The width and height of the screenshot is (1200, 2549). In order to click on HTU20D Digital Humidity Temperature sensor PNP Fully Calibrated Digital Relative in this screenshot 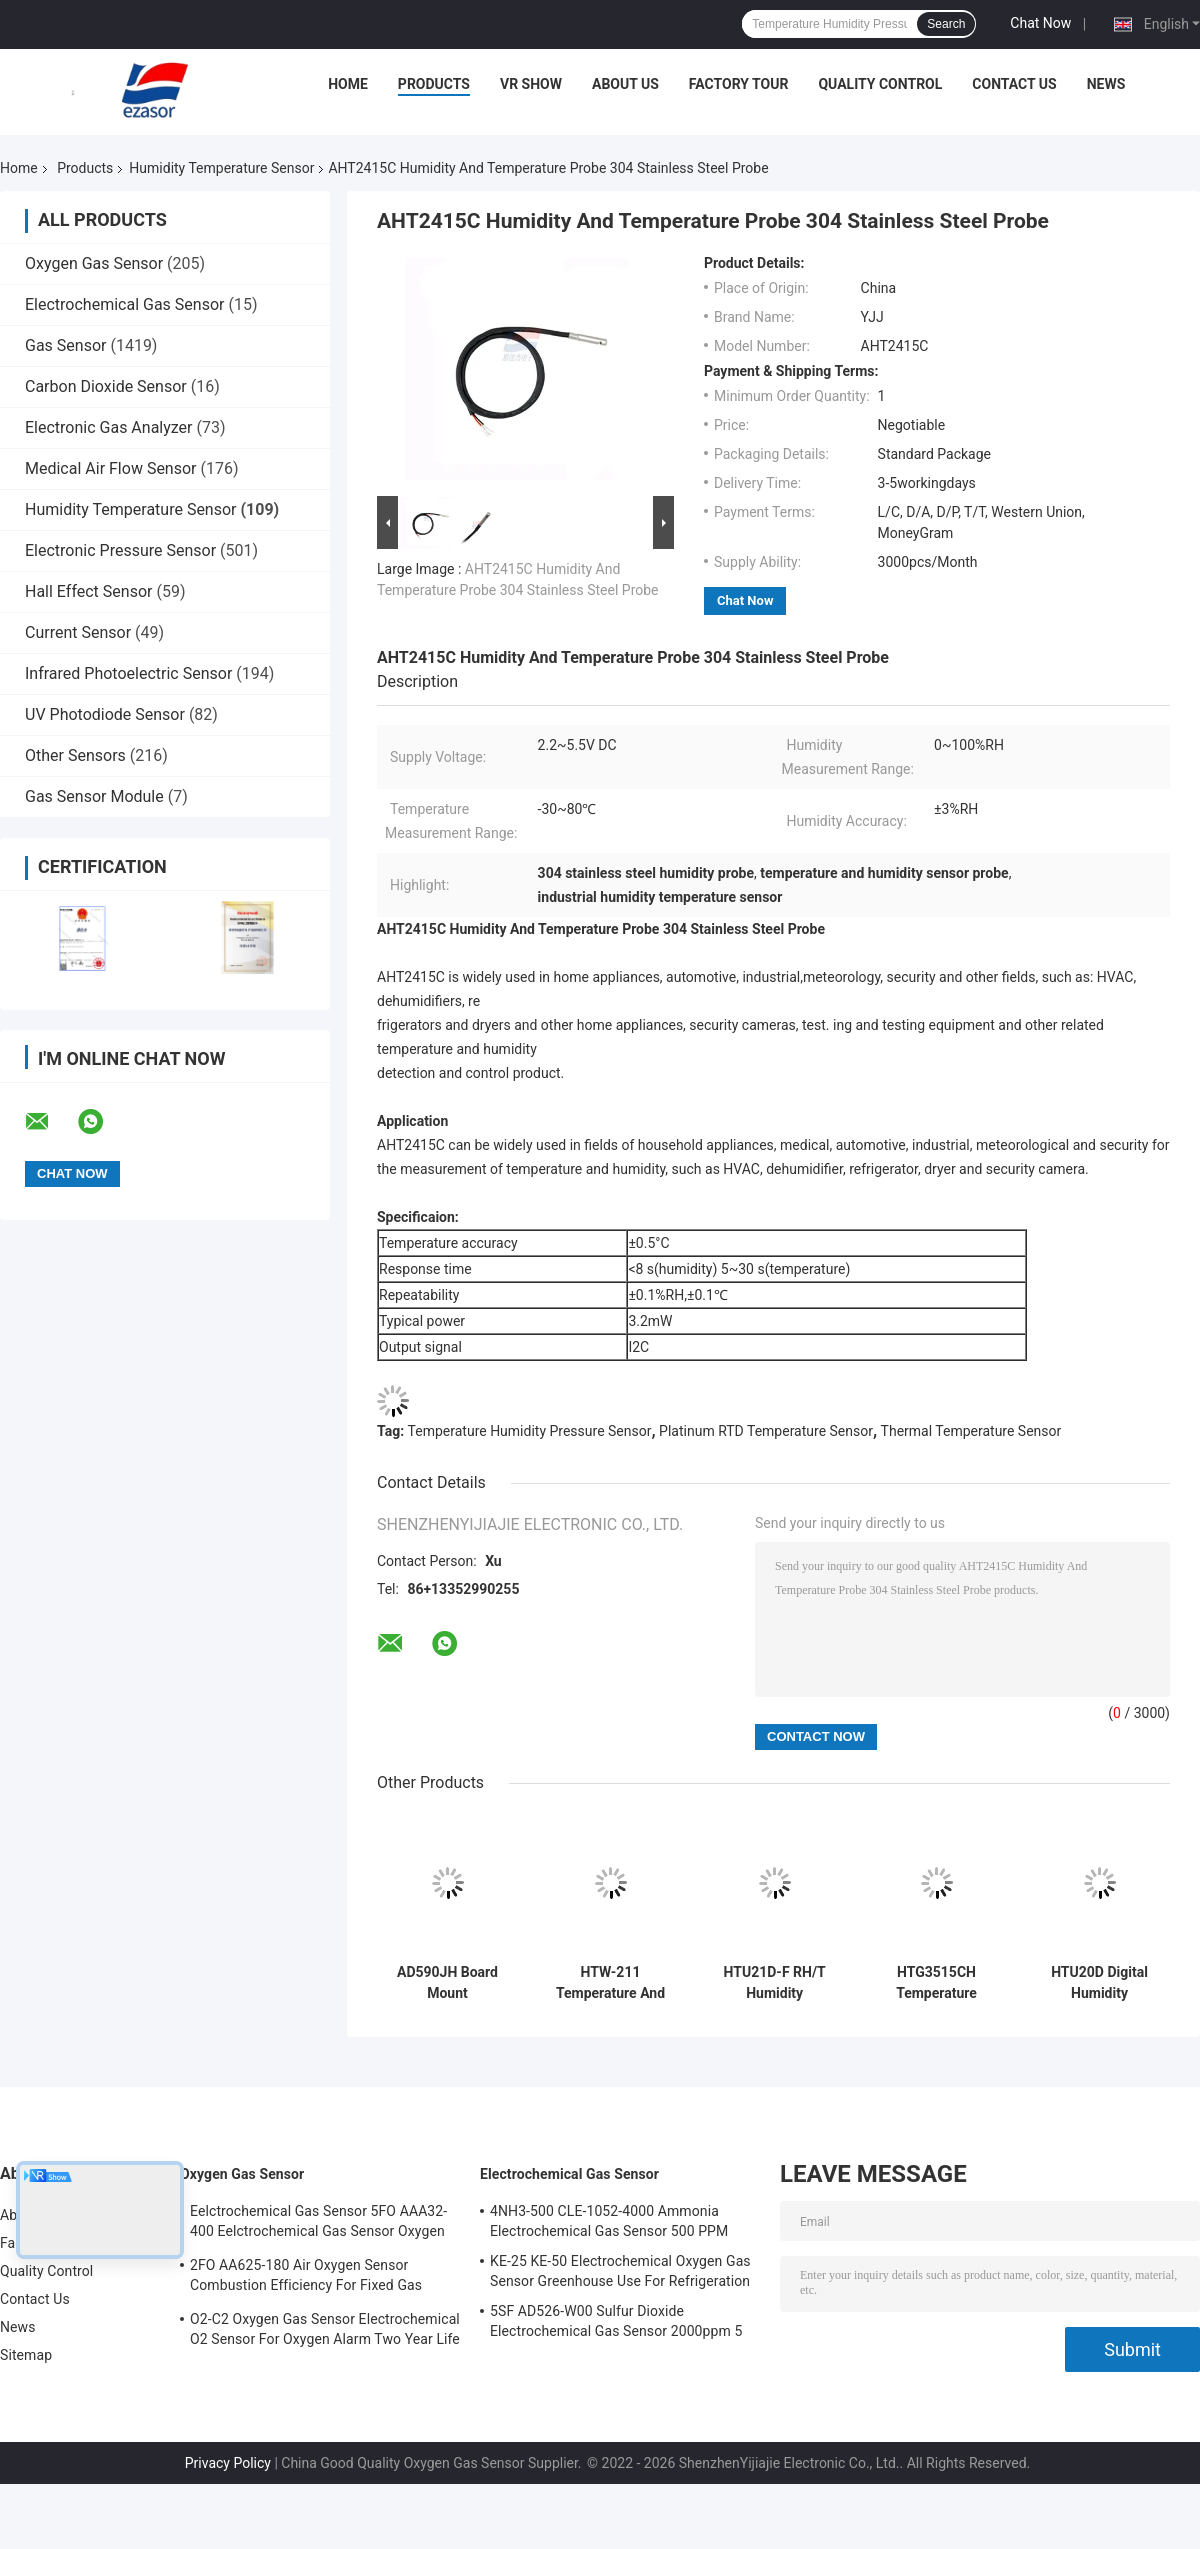, I will do `click(1099, 1983)`.